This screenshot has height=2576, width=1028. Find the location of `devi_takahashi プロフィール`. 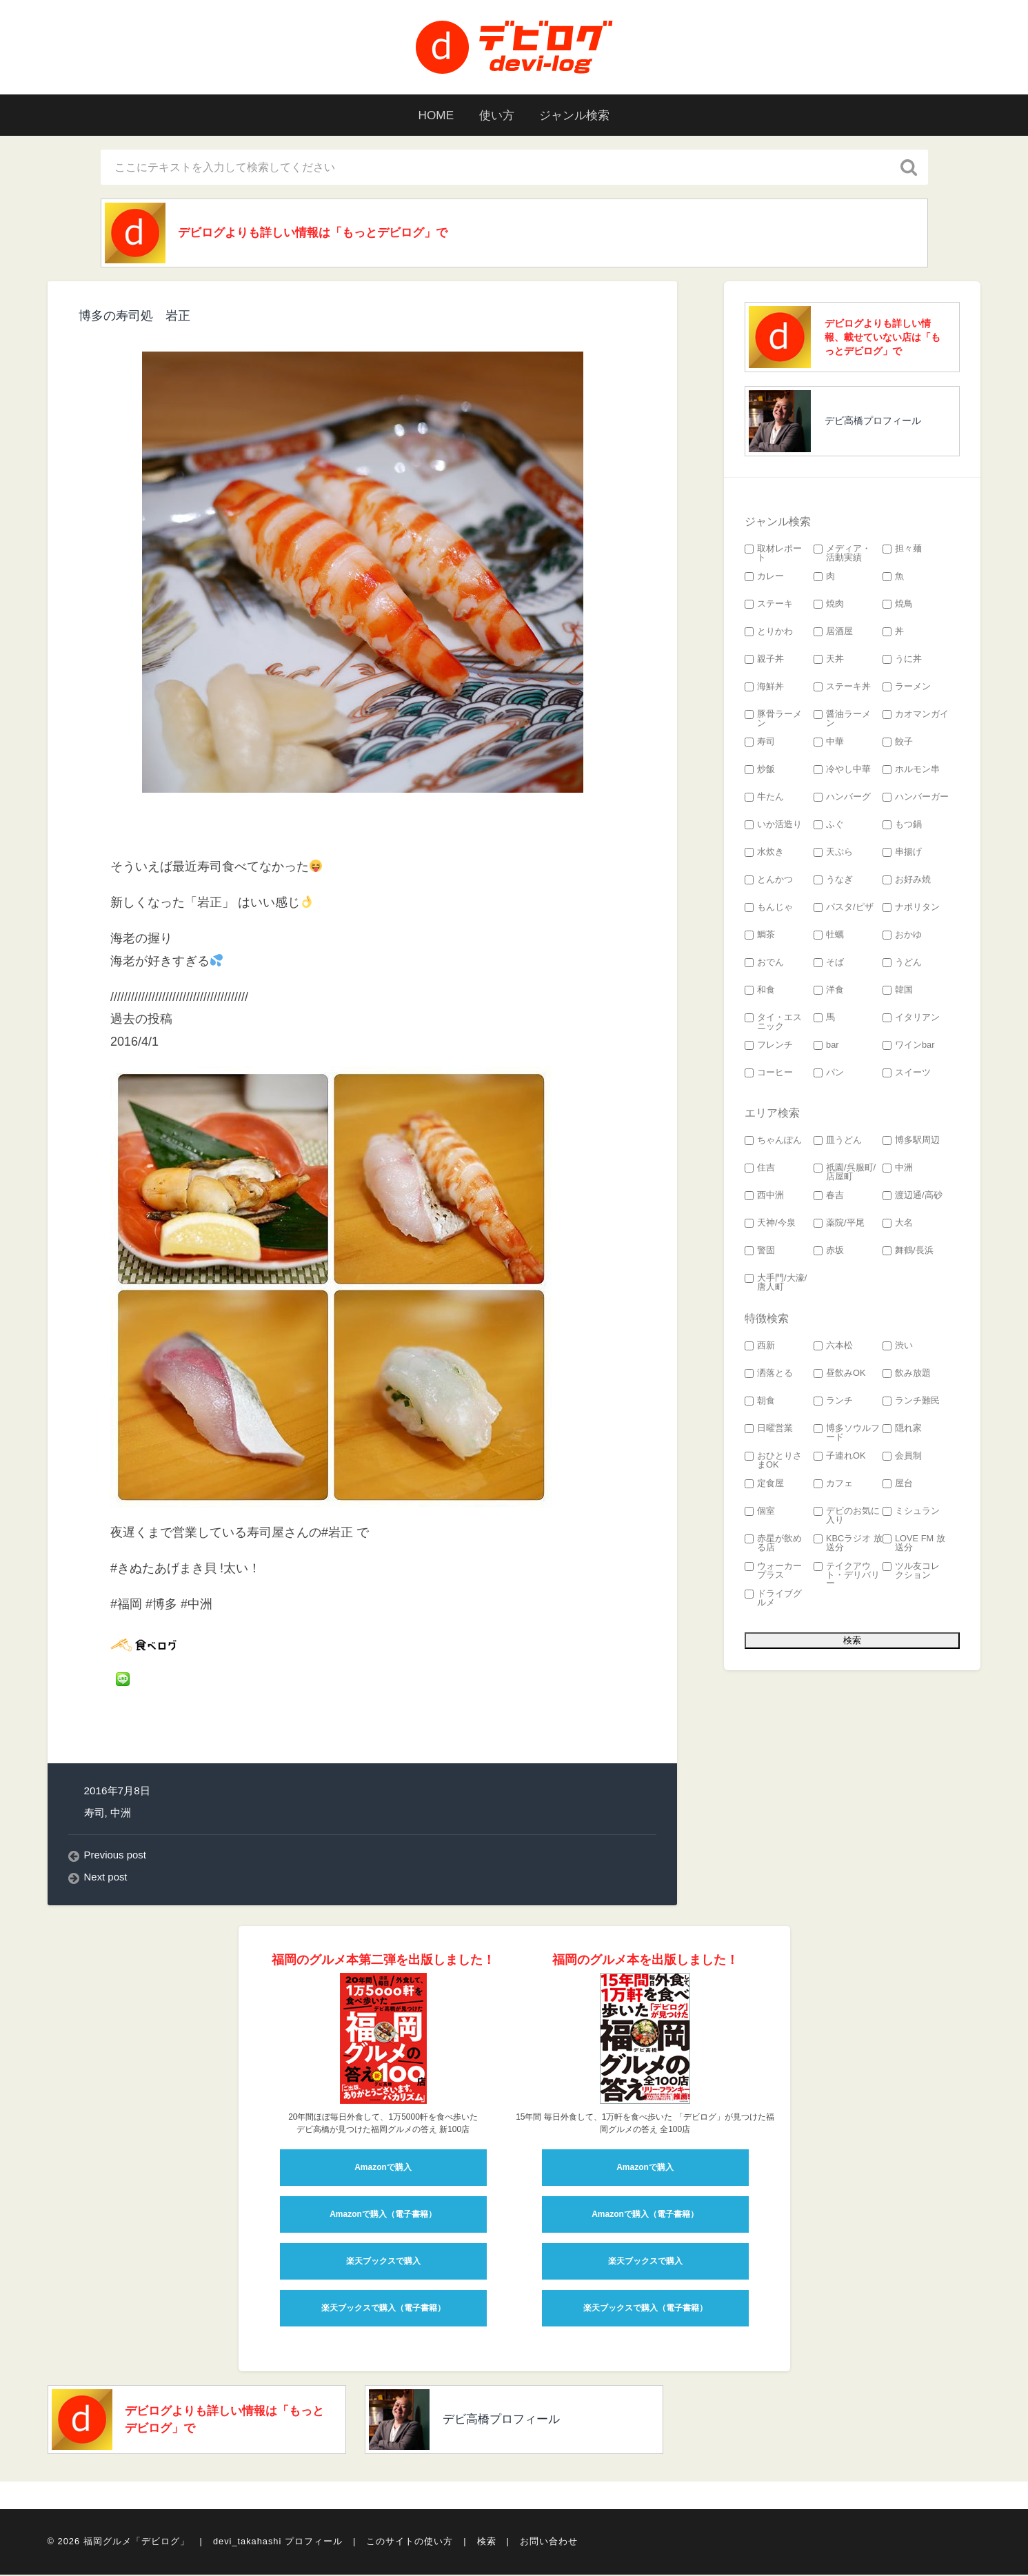

devi_takahashi プロフィール is located at coordinates (278, 2544).